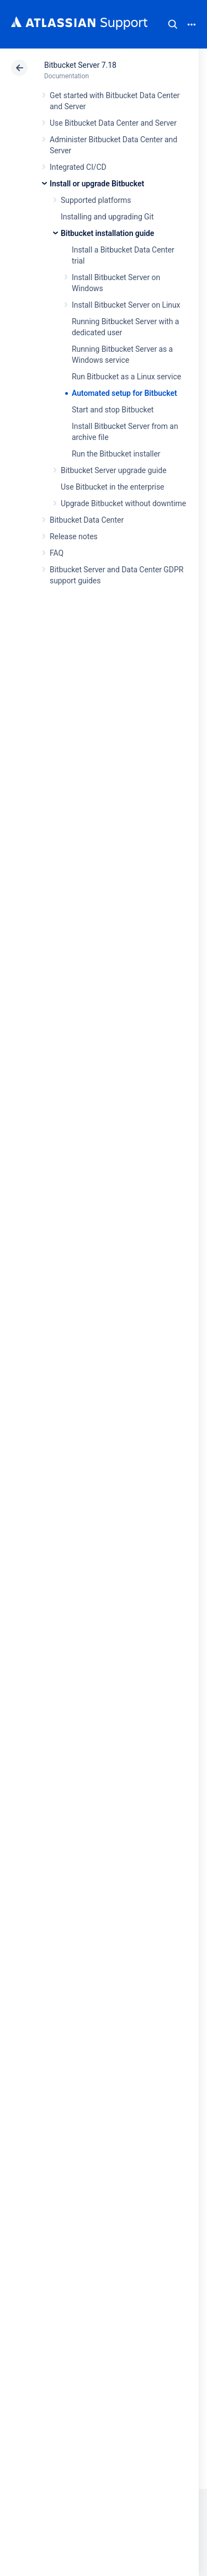  I want to click on Upgrade Bitbucket without downtime, so click(123, 503).